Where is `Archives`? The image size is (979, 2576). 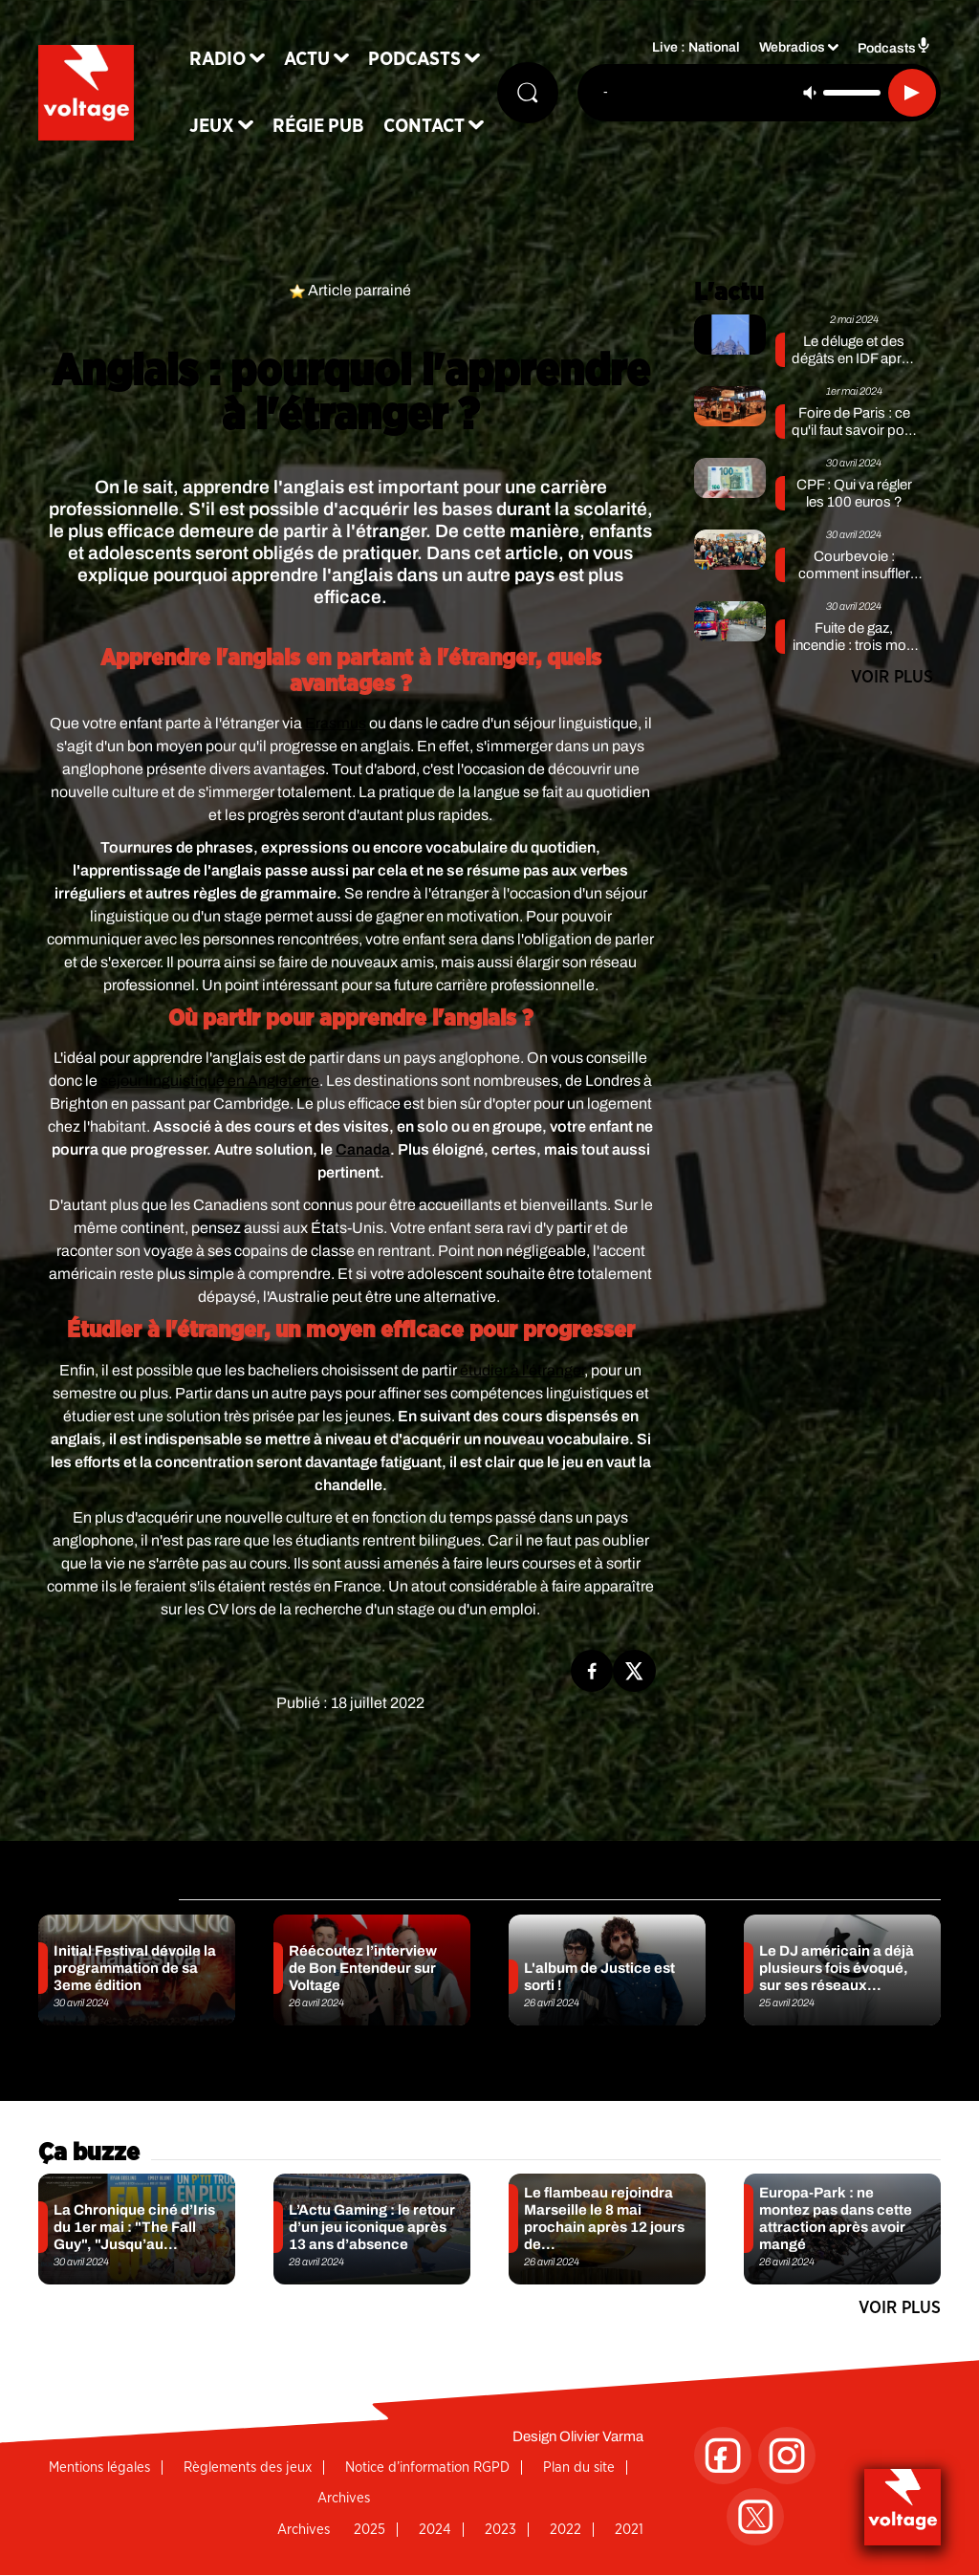
Archives is located at coordinates (343, 2498).